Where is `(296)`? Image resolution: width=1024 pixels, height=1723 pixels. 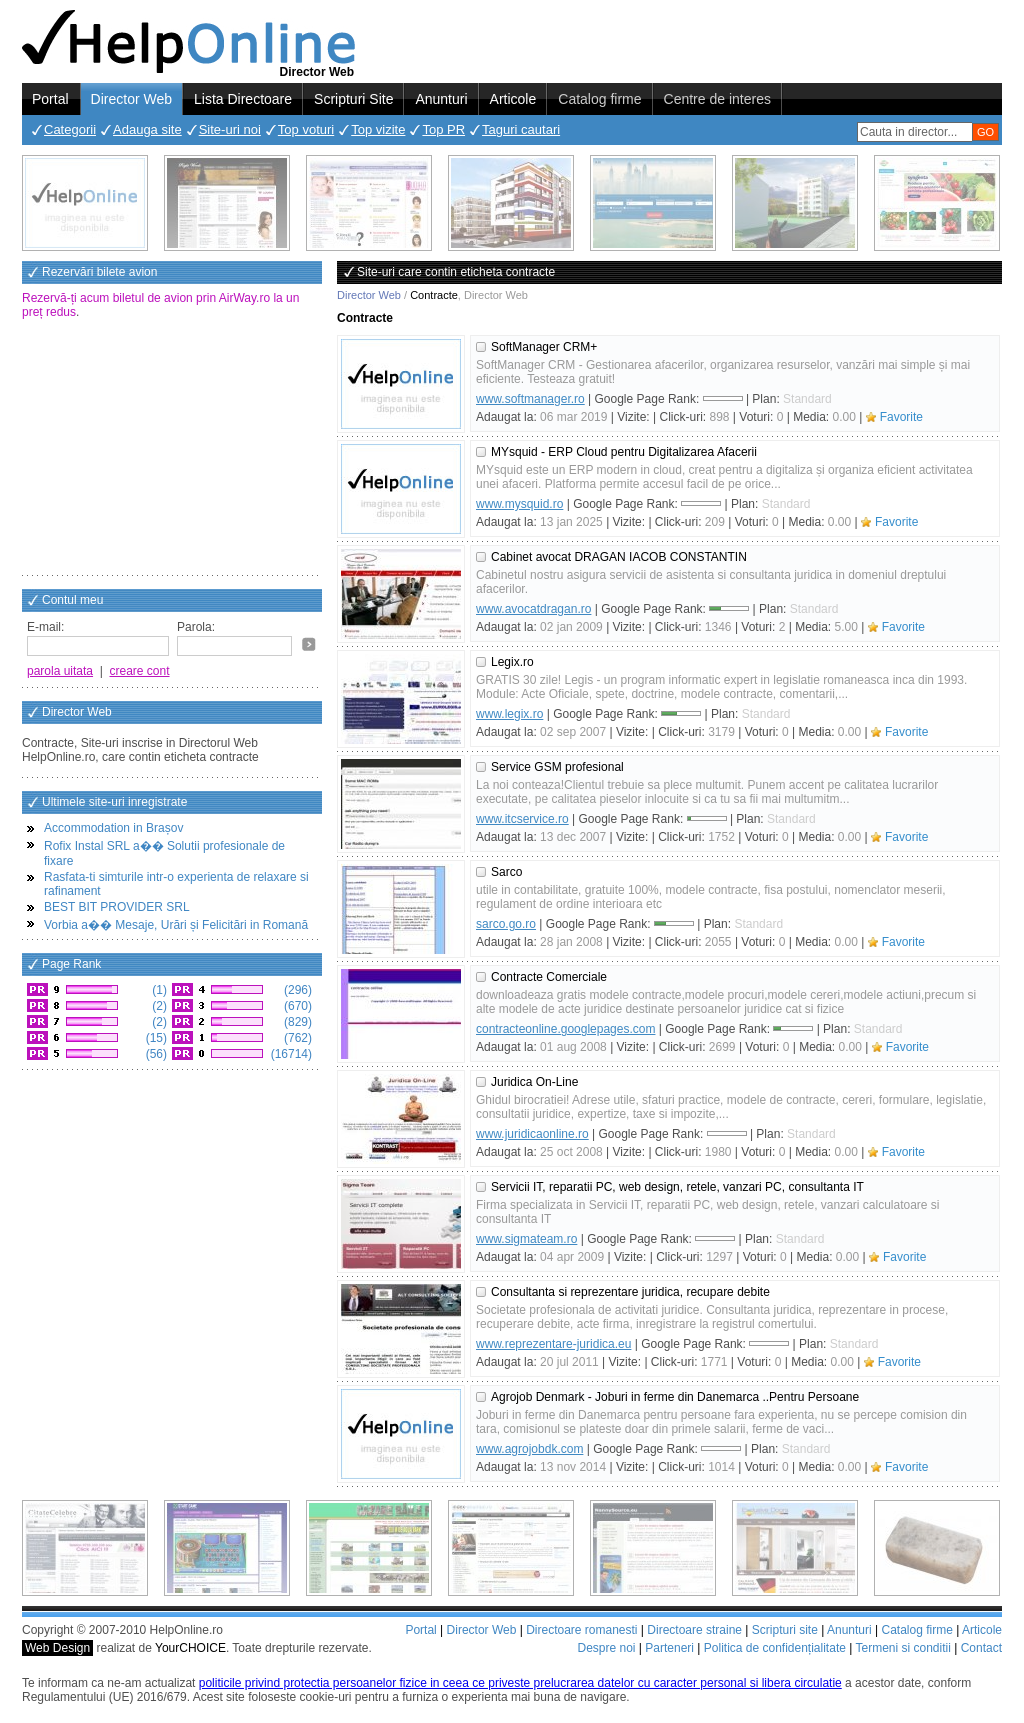
(296) is located at coordinates (296, 990).